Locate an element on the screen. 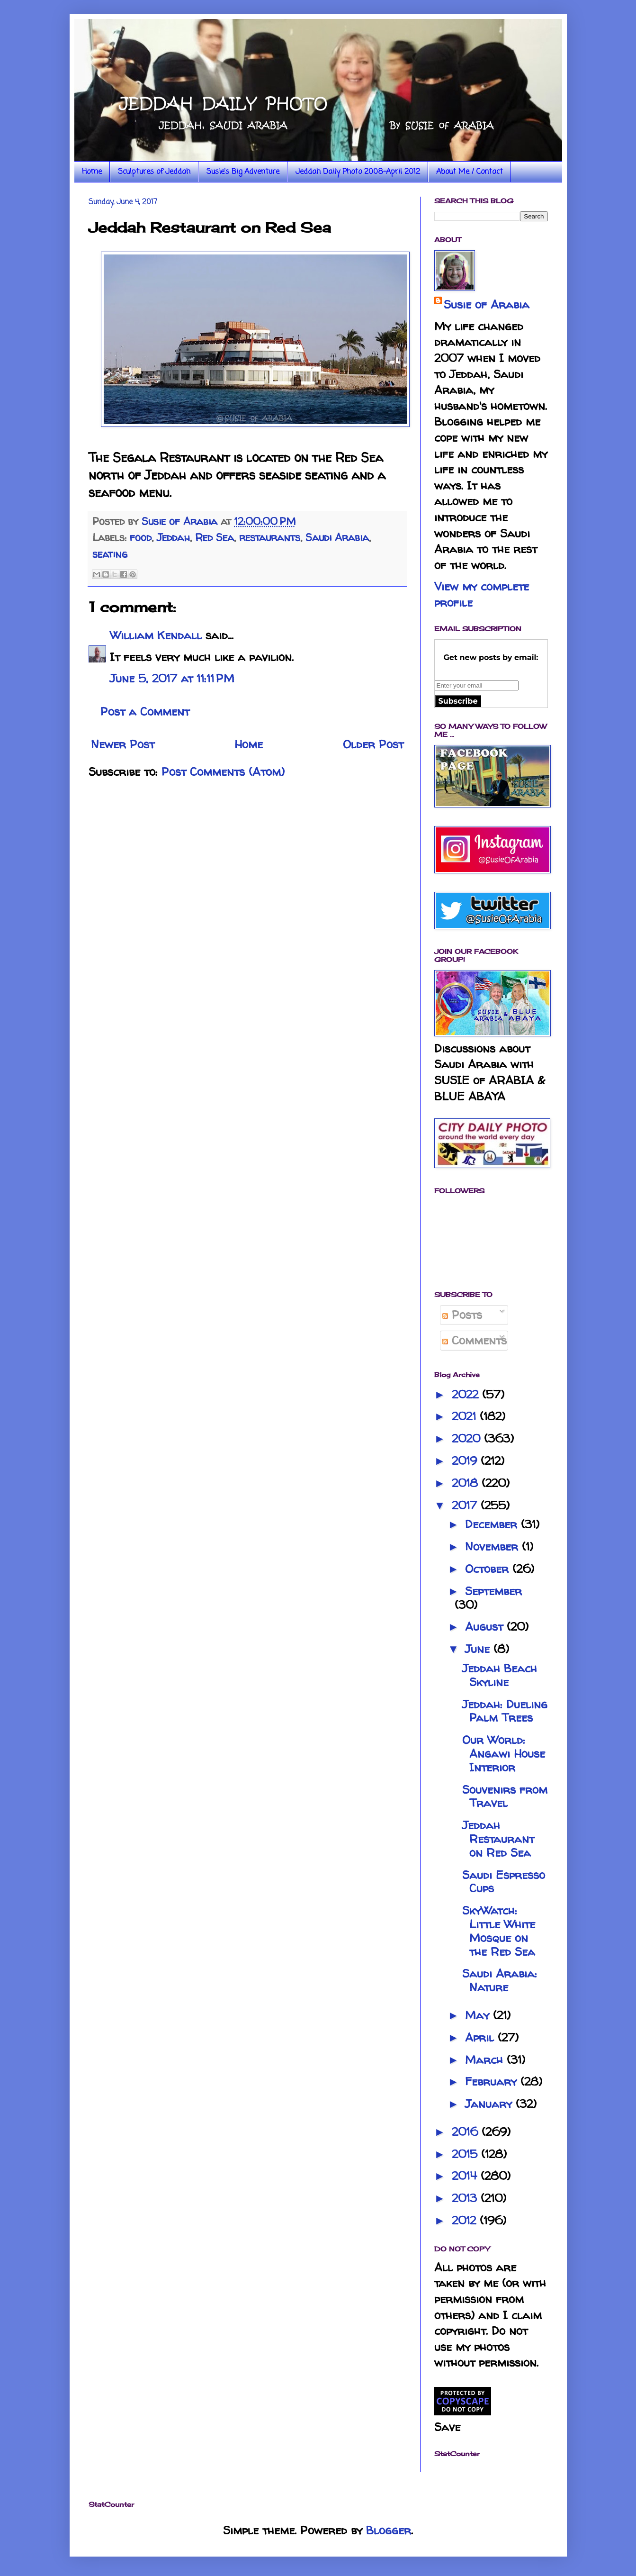 This screenshot has height=2576, width=636. Saudi Arabia: Nature is located at coordinates (499, 1980).